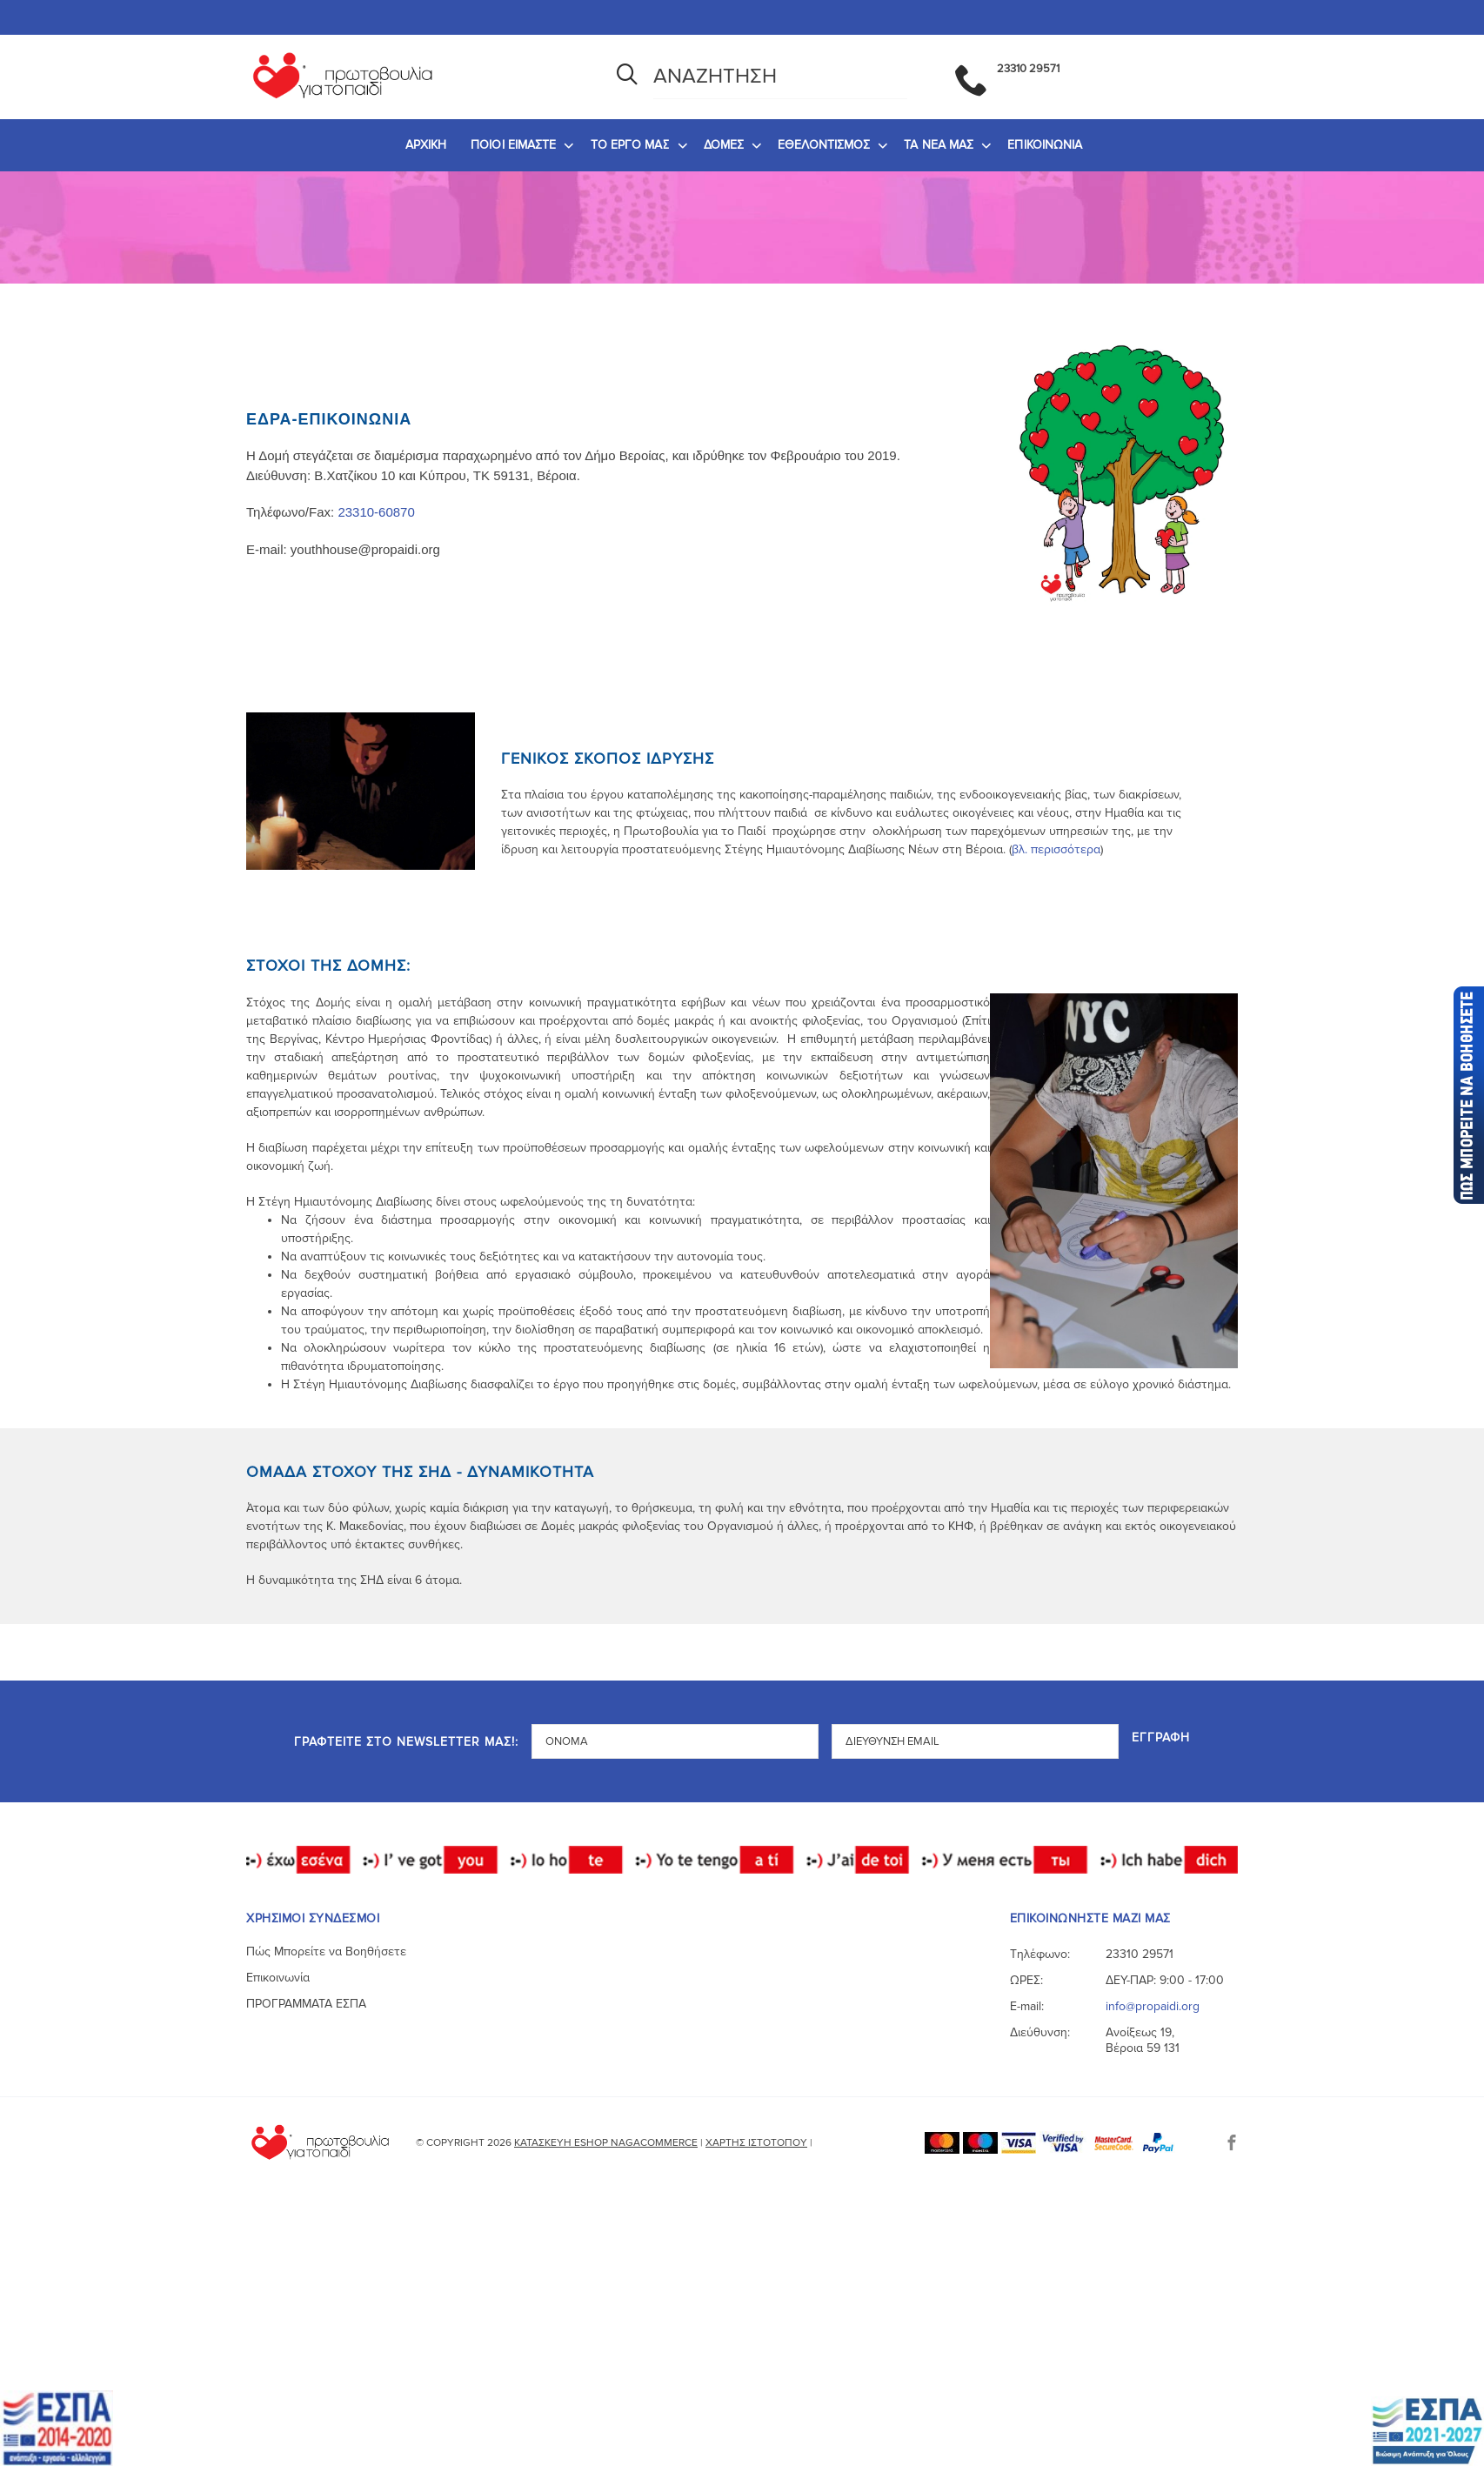 The height and width of the screenshot is (2466, 1484). I want to click on ΕΠΙΚΟΙΝΩΝΙΑ, so click(1044, 144).